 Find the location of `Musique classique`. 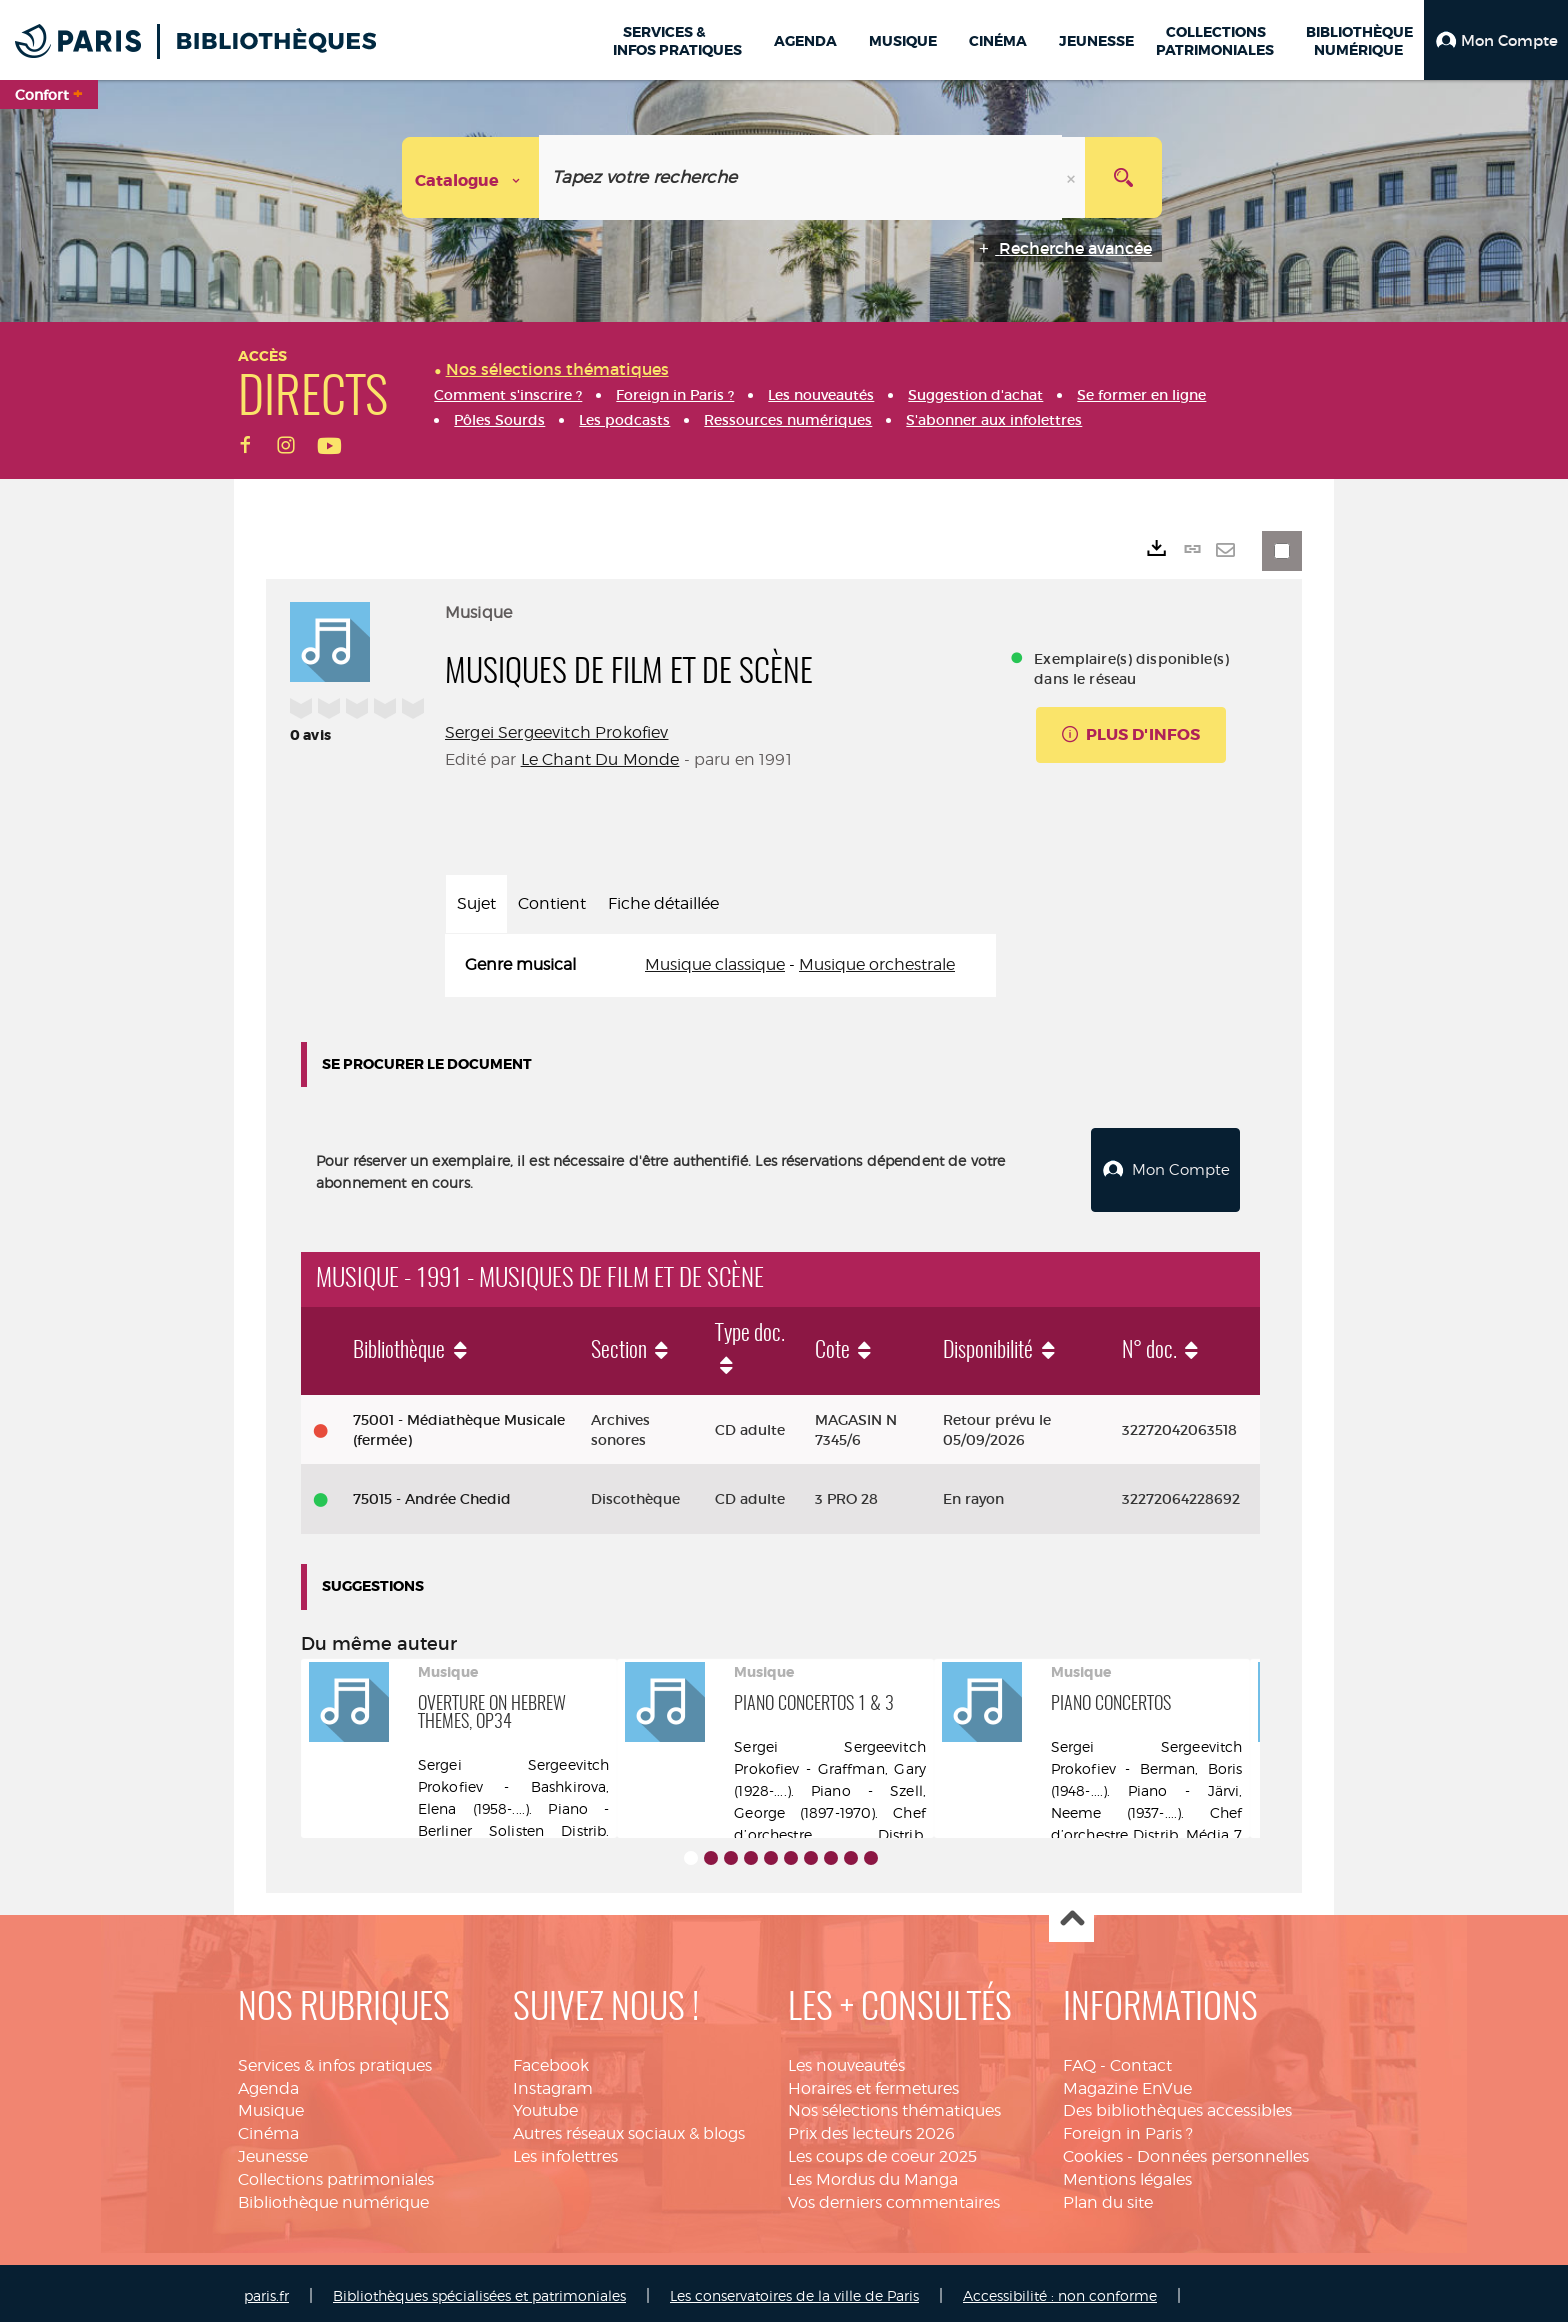

Musique classique is located at coordinates (715, 964).